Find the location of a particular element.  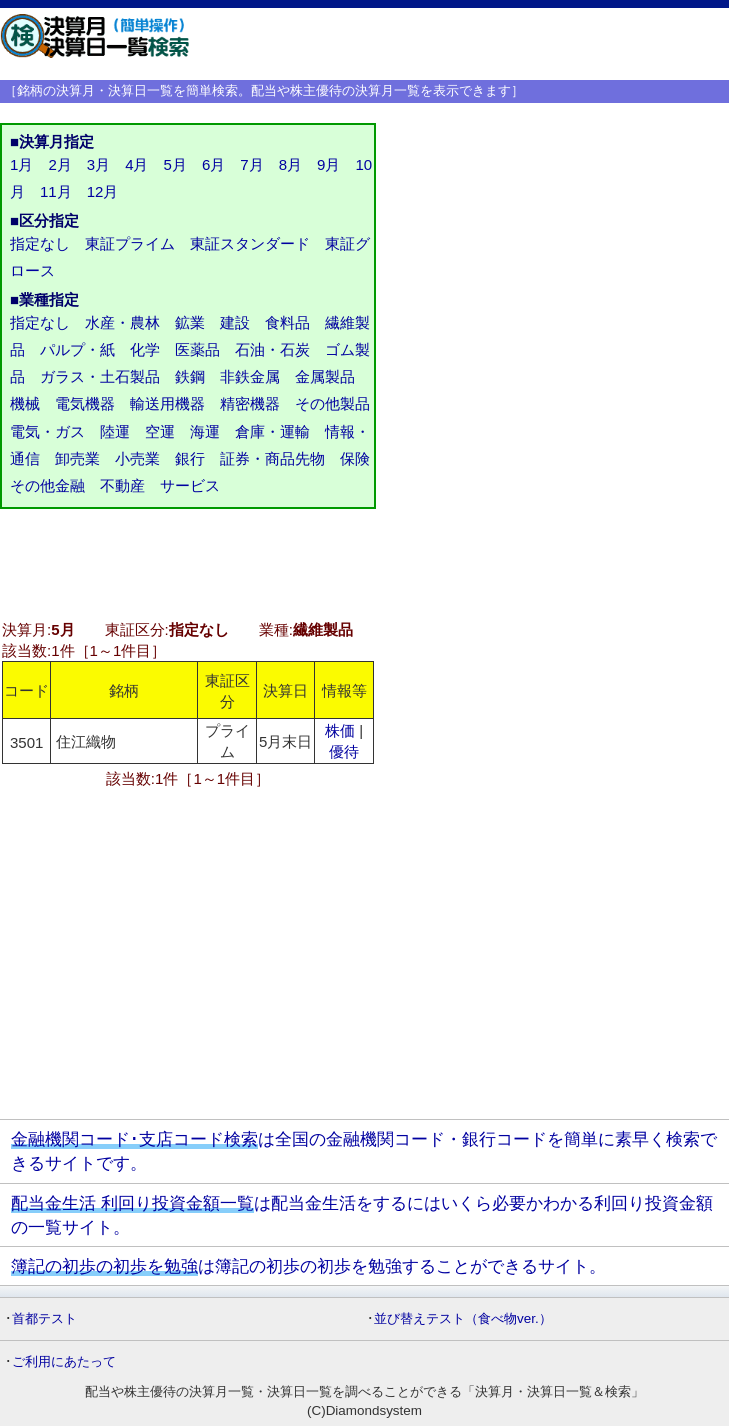

非鉄金属 is located at coordinates (250, 376).